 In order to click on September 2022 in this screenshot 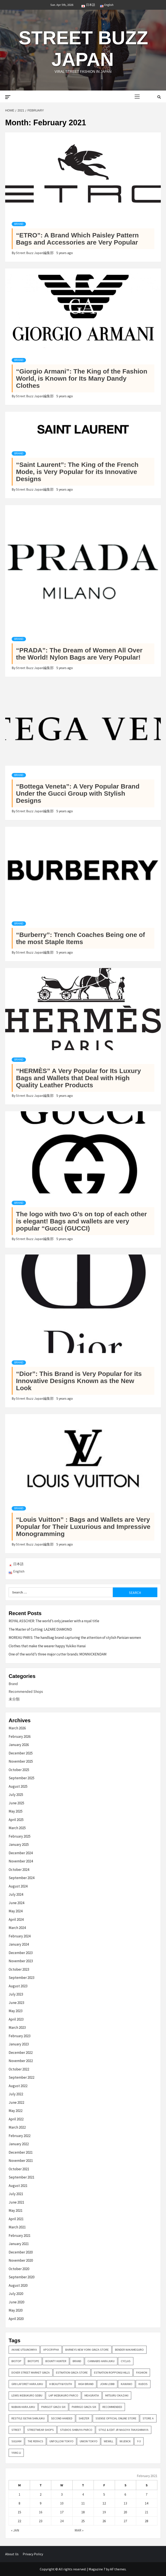, I will do `click(21, 2077)`.